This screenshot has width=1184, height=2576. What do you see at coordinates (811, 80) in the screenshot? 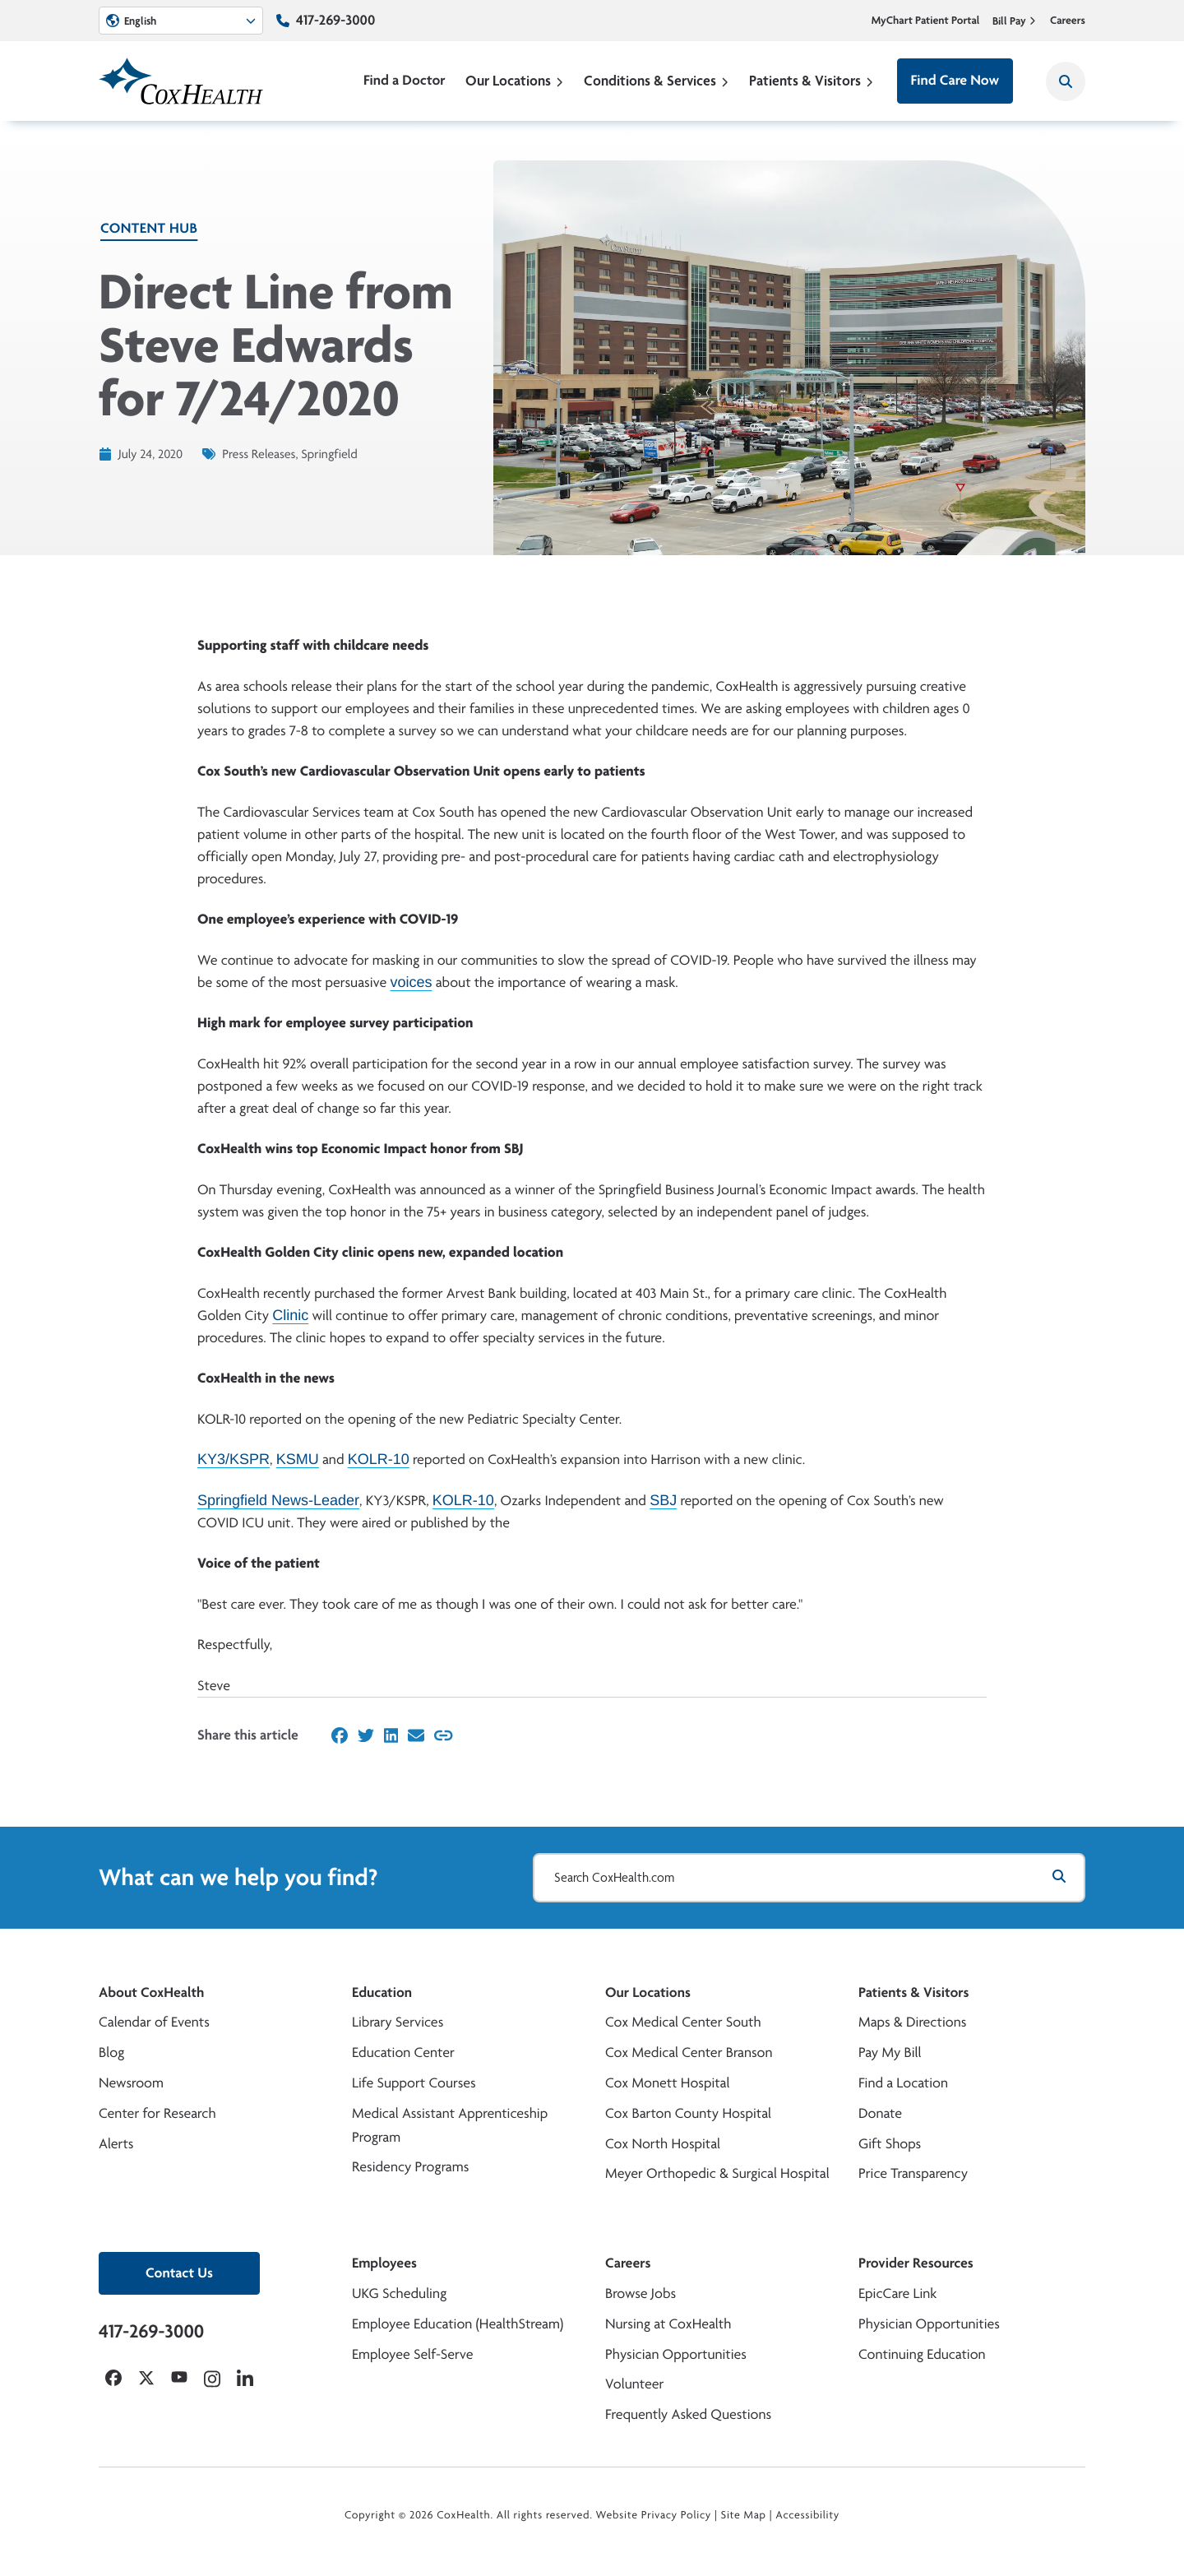
I see `Patients & Visitors` at bounding box center [811, 80].